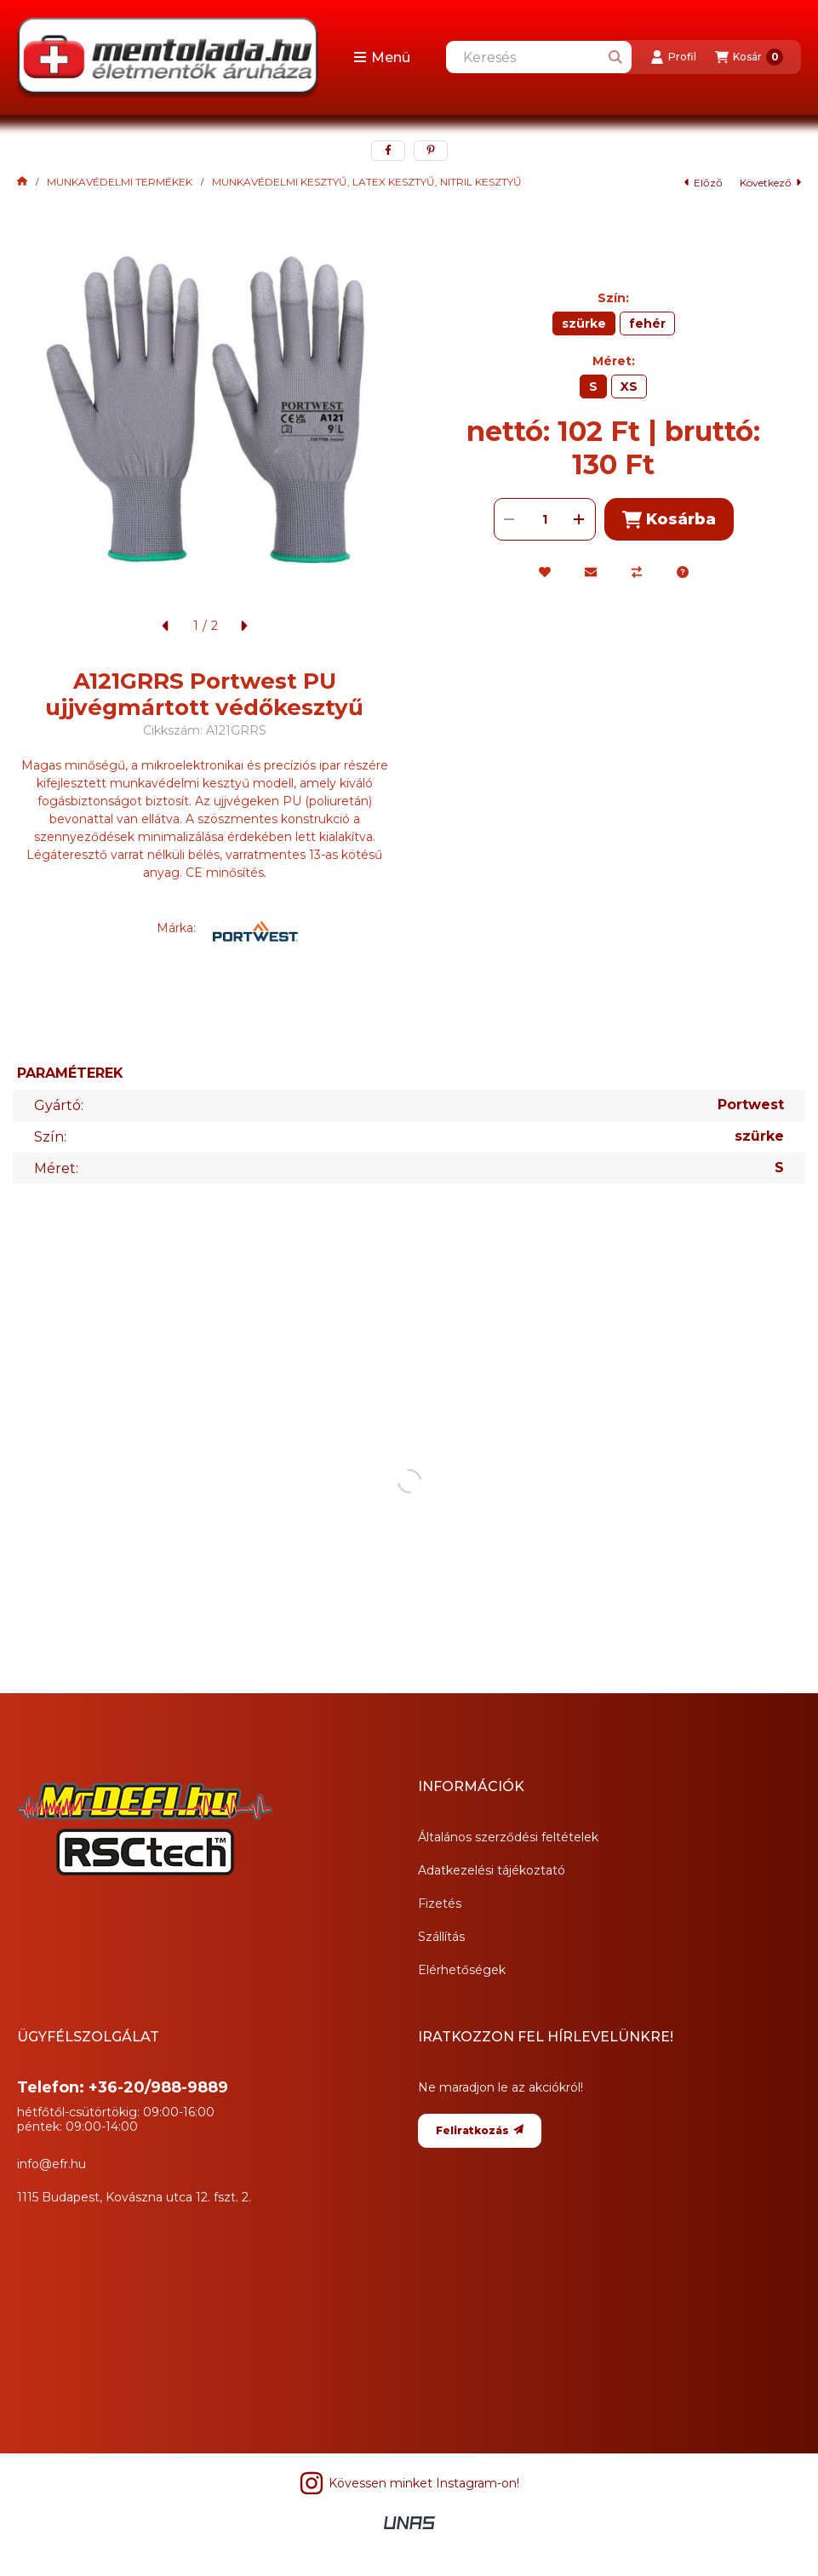  What do you see at coordinates (593, 386) in the screenshot?
I see `[S]` at bounding box center [593, 386].